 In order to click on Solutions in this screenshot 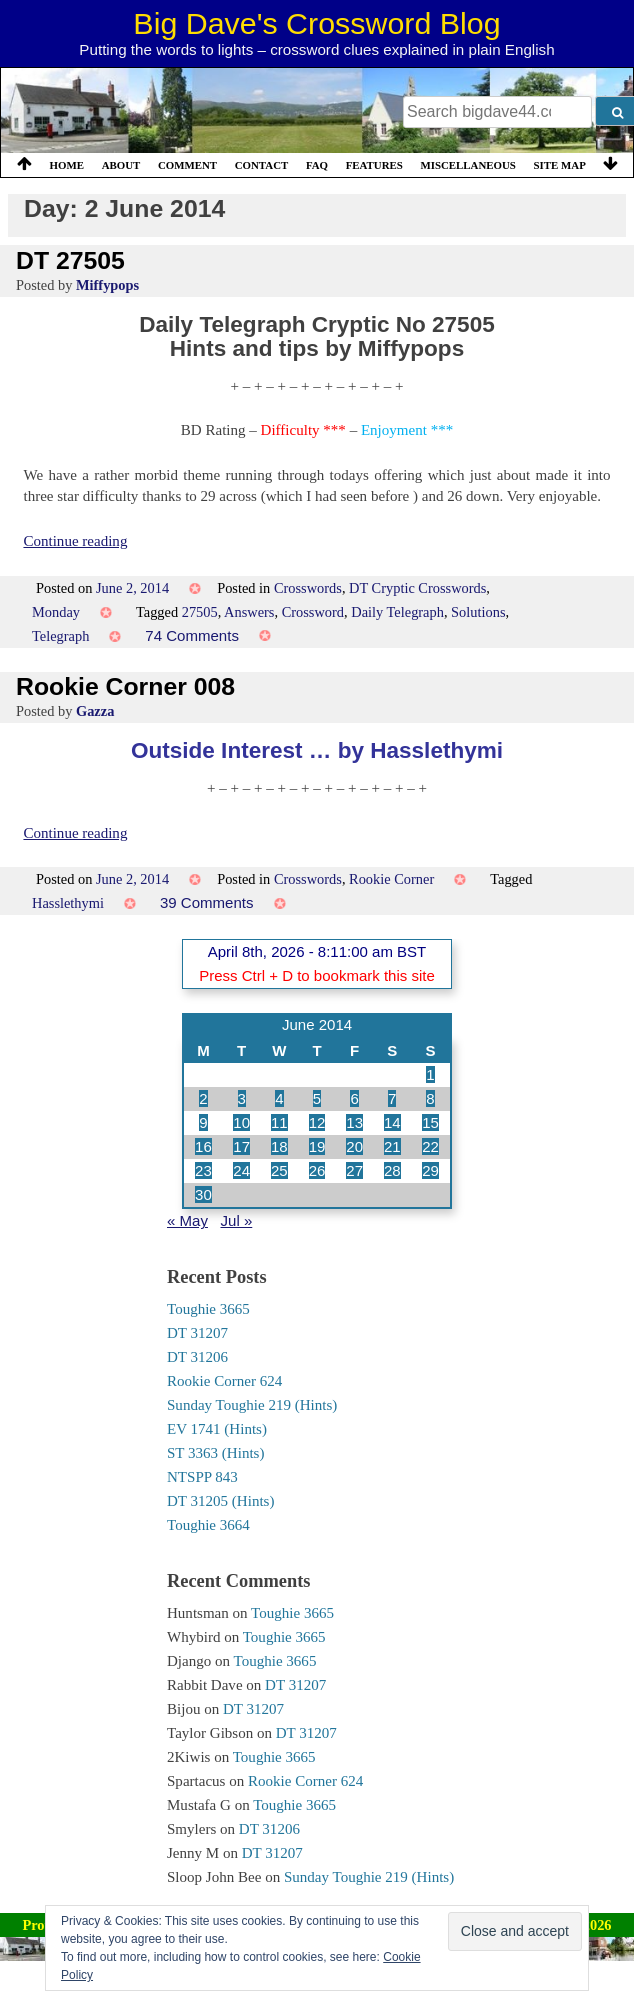, I will do `click(478, 612)`.